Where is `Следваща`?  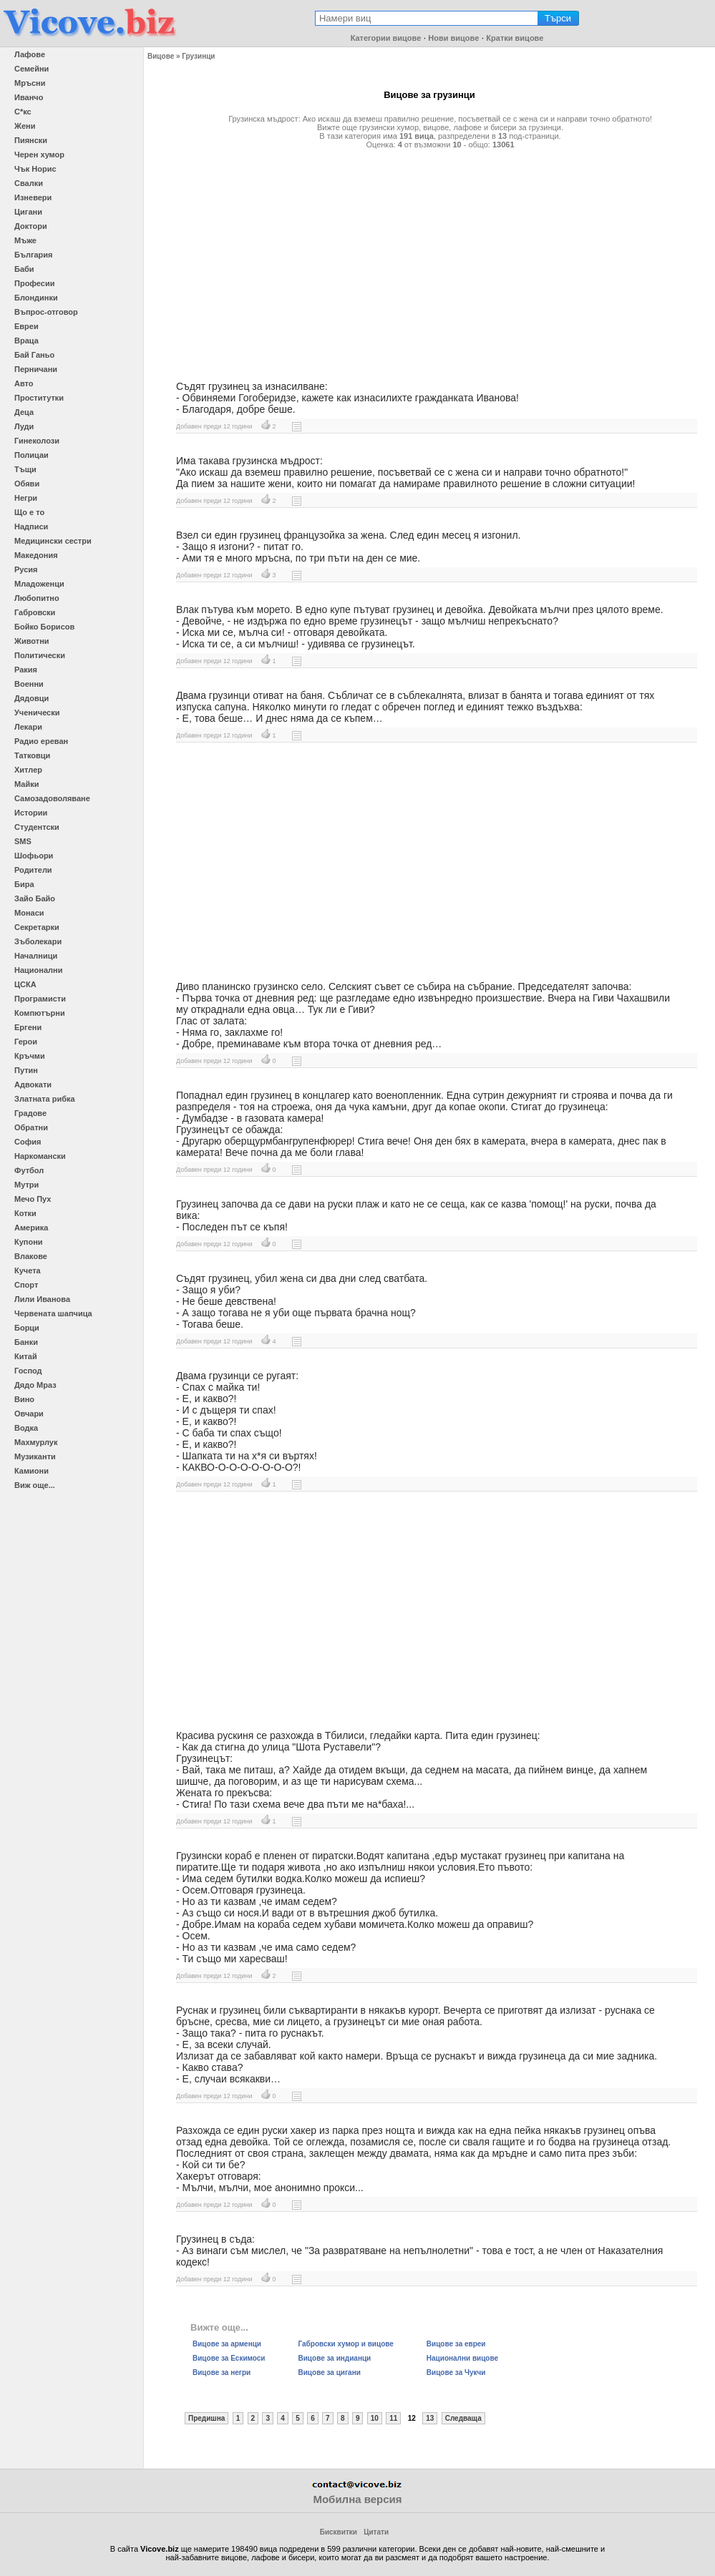
Следваща is located at coordinates (463, 2418).